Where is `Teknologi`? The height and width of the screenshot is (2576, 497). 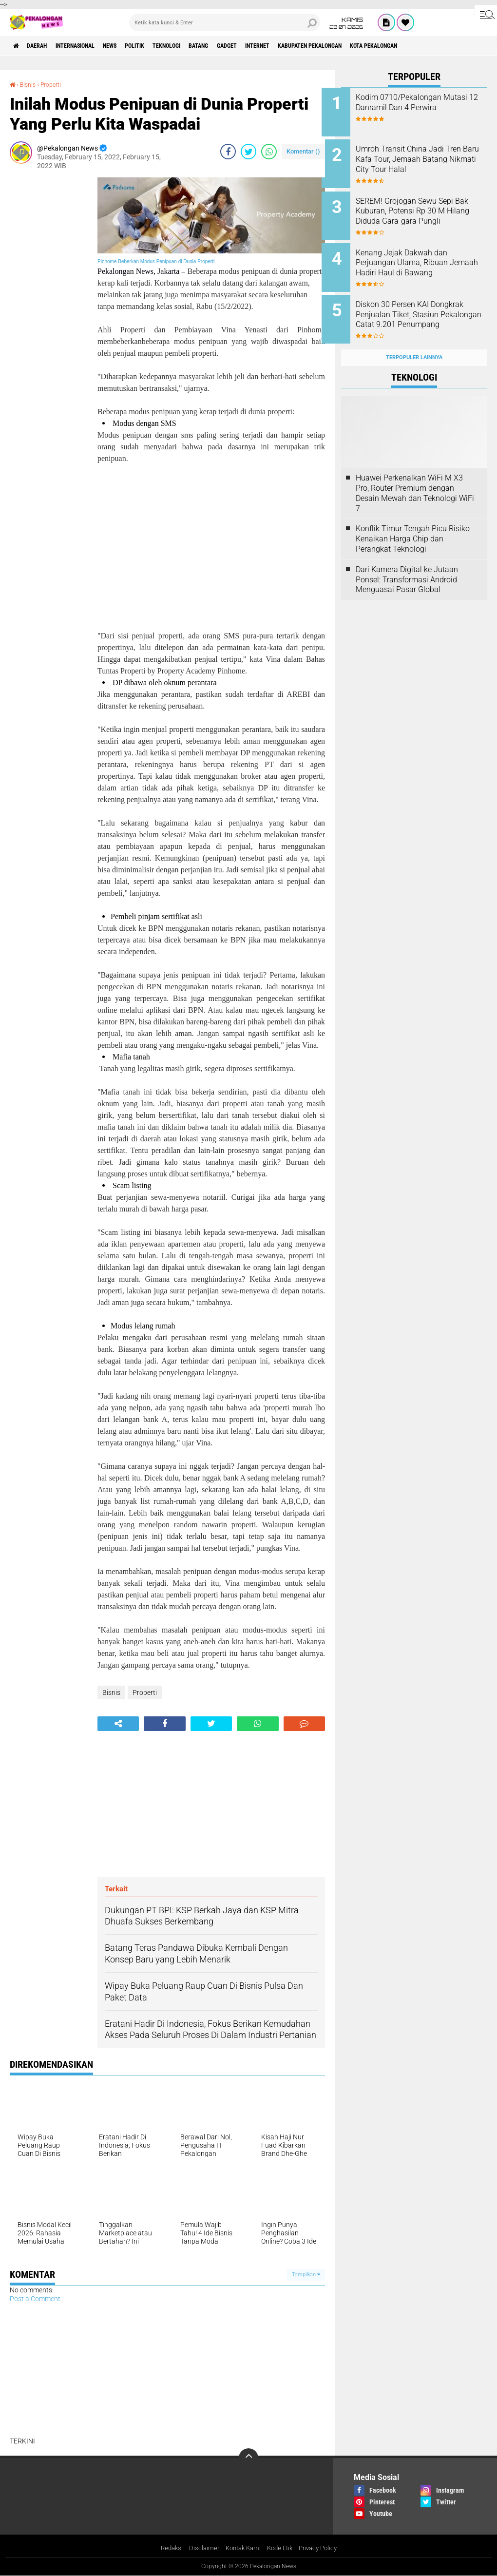
Teknologi is located at coordinates (204, 46).